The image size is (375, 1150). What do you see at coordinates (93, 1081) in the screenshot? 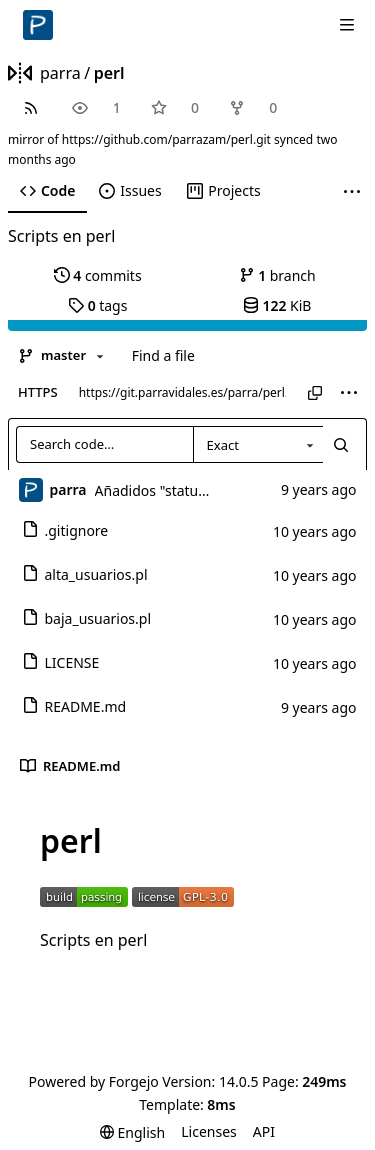
I see `Powered by Forgejo` at bounding box center [93, 1081].